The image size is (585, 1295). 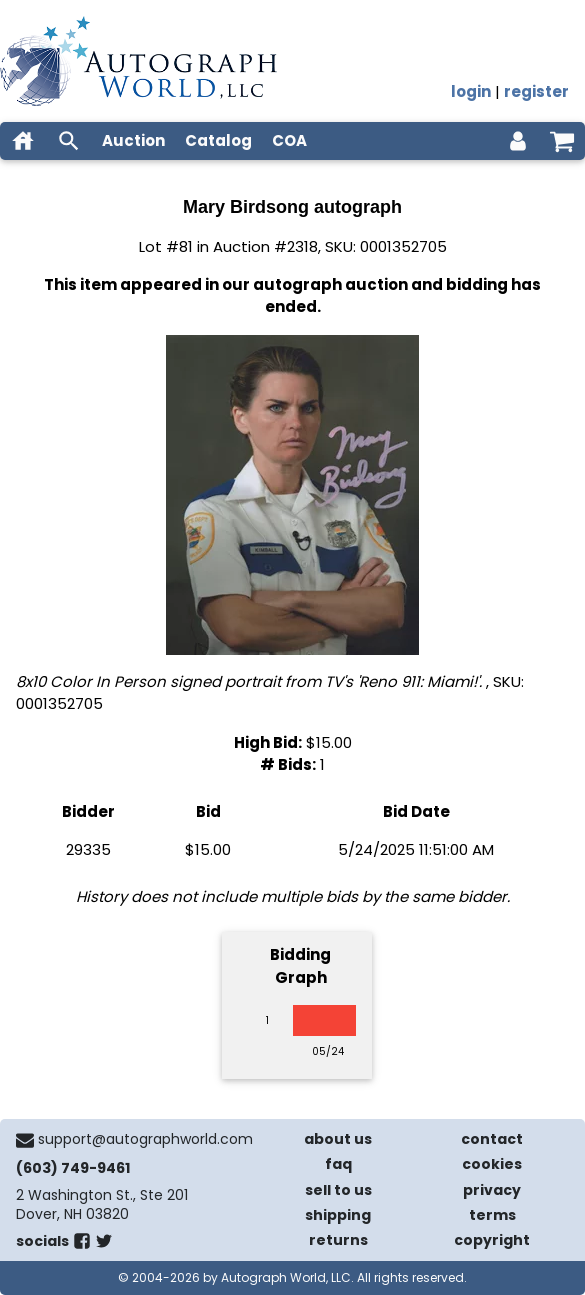 What do you see at coordinates (338, 1190) in the screenshot?
I see `sell to us` at bounding box center [338, 1190].